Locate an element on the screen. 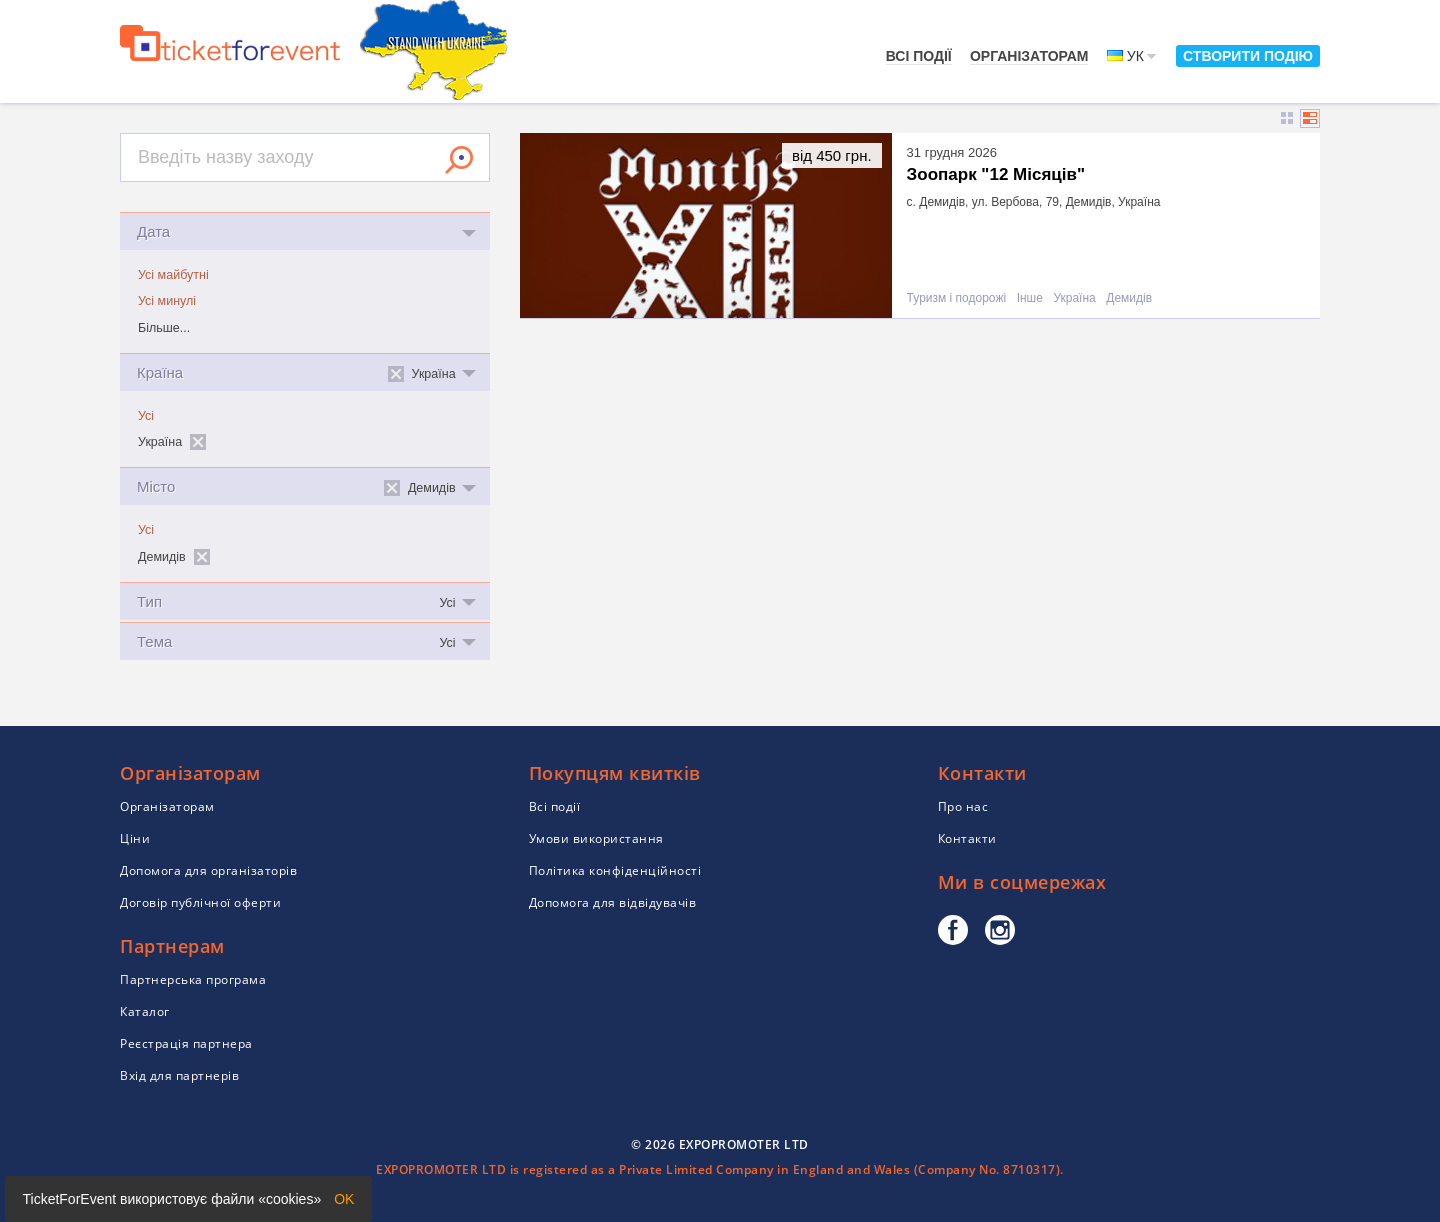 This screenshot has width=1440, height=1222. Усі is located at coordinates (146, 416).